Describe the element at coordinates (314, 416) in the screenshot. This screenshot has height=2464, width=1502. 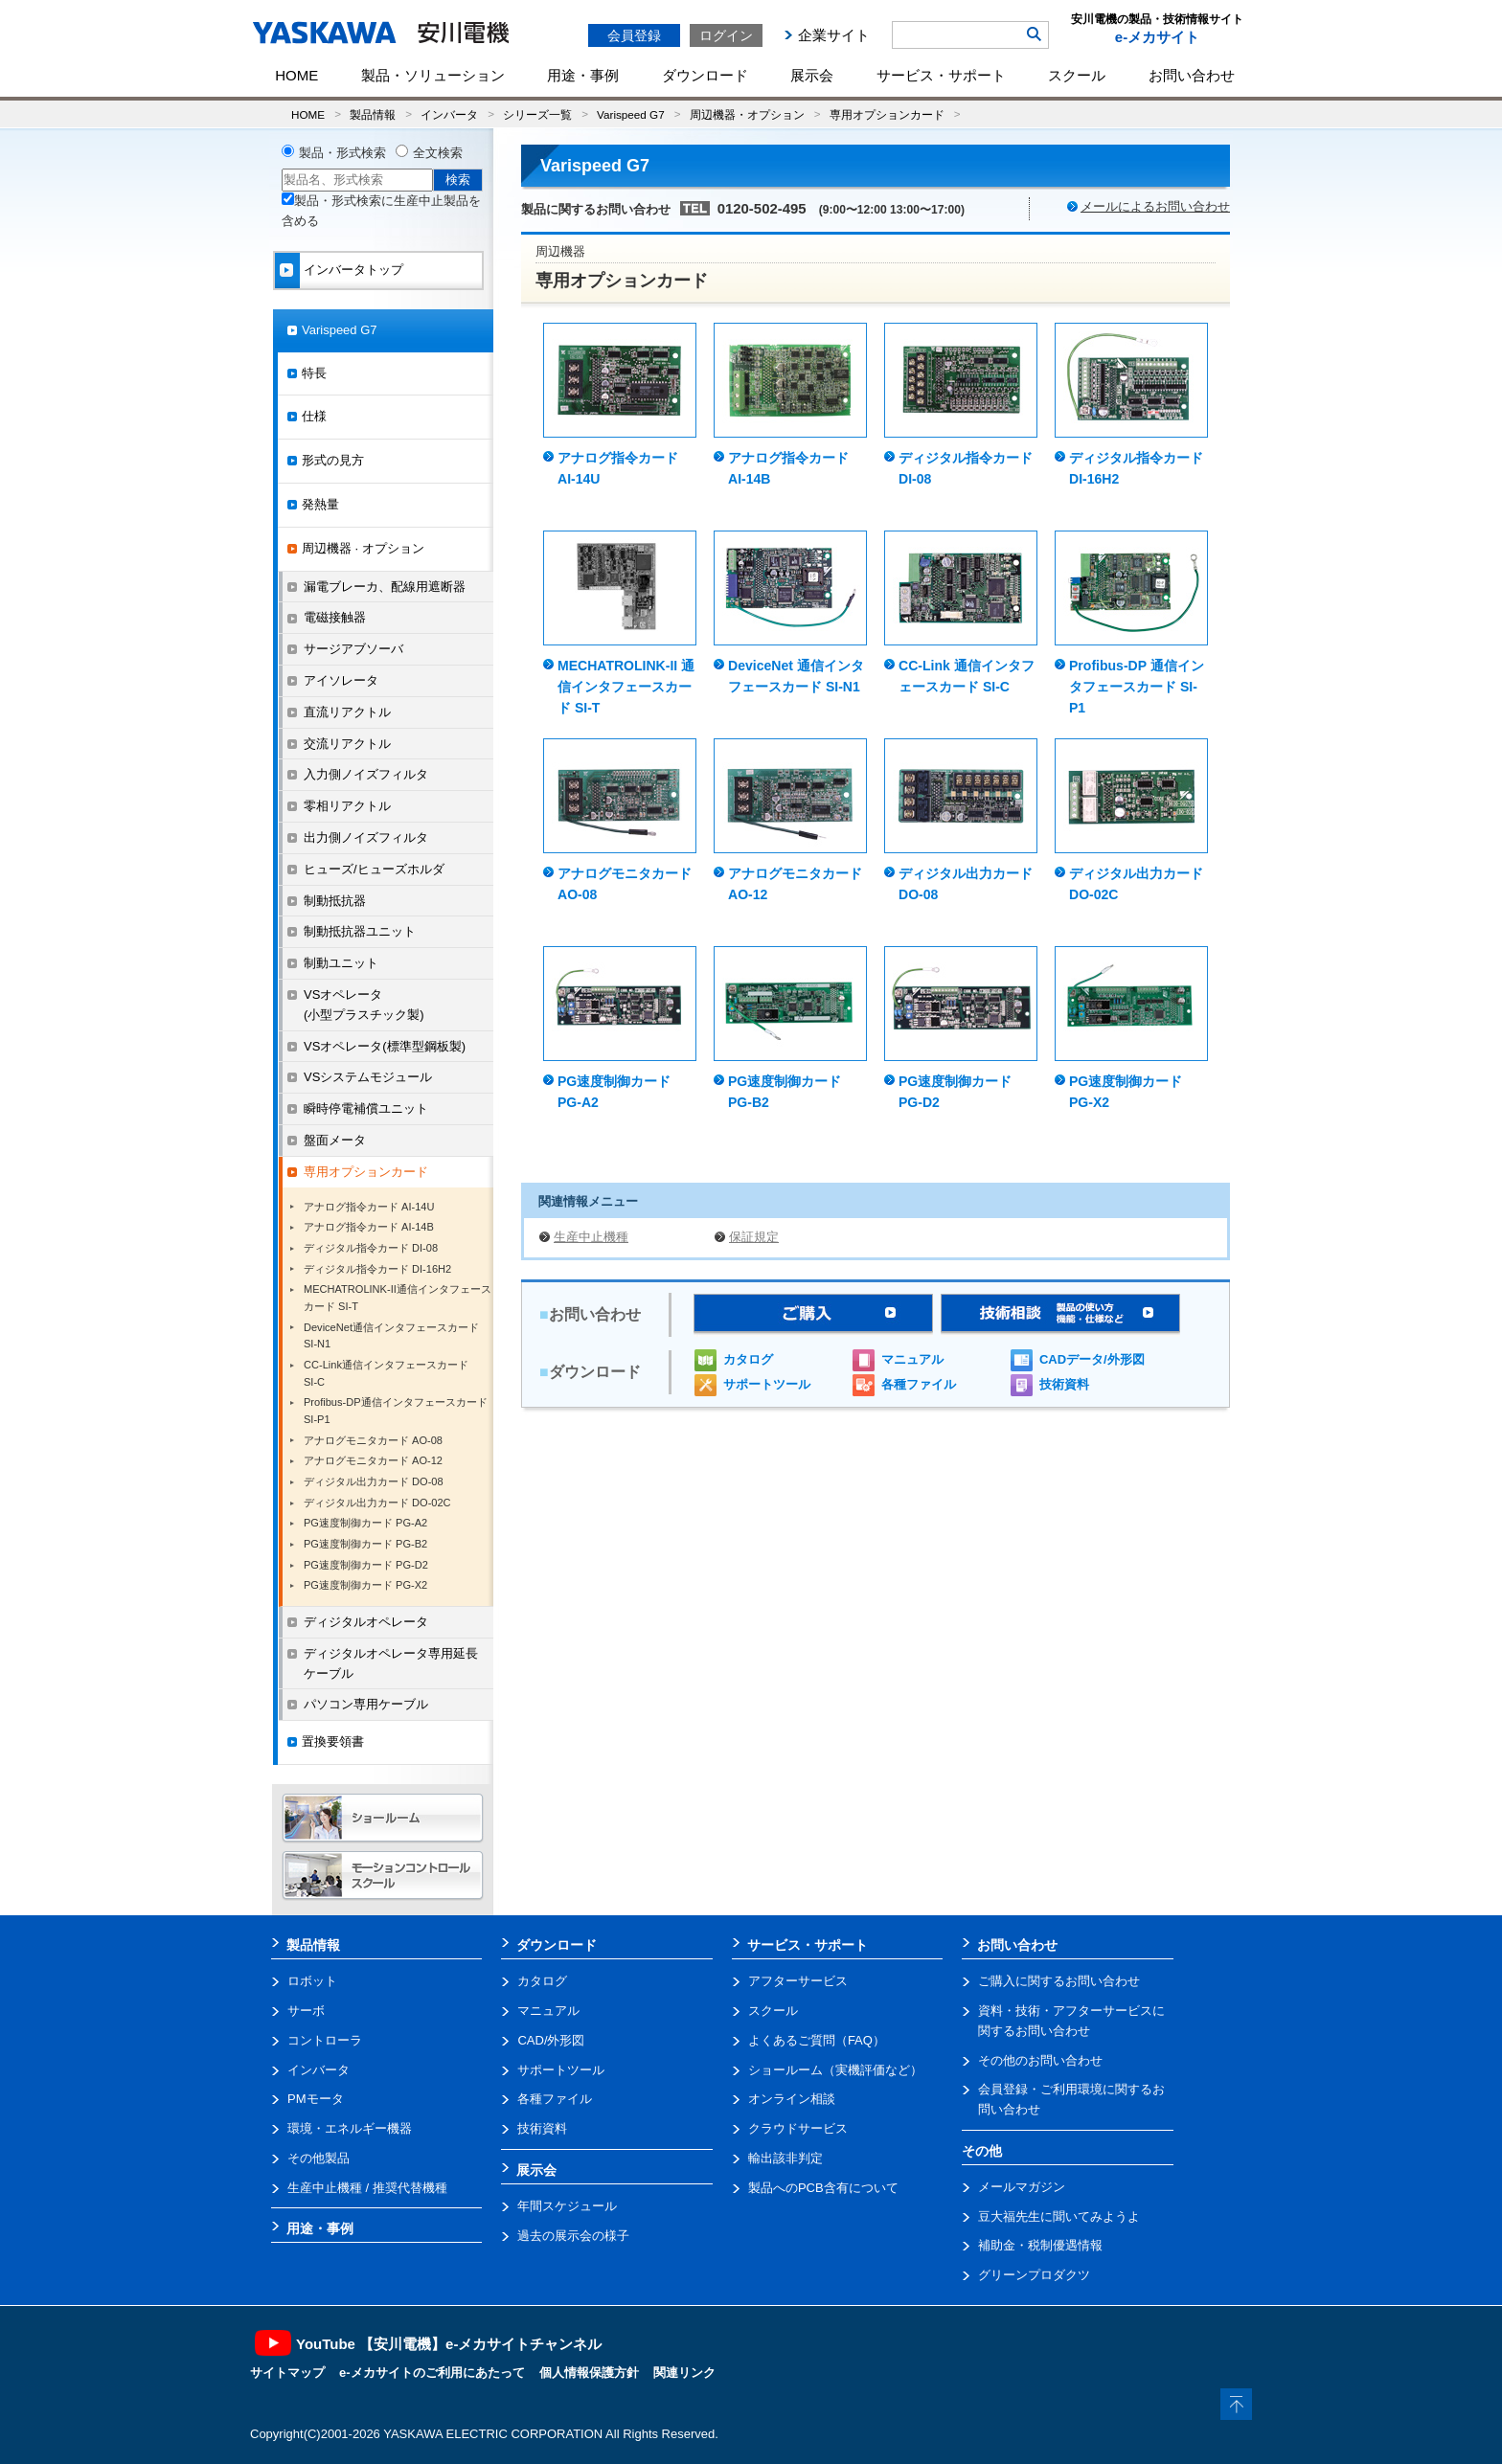
I see `仕様` at that location.